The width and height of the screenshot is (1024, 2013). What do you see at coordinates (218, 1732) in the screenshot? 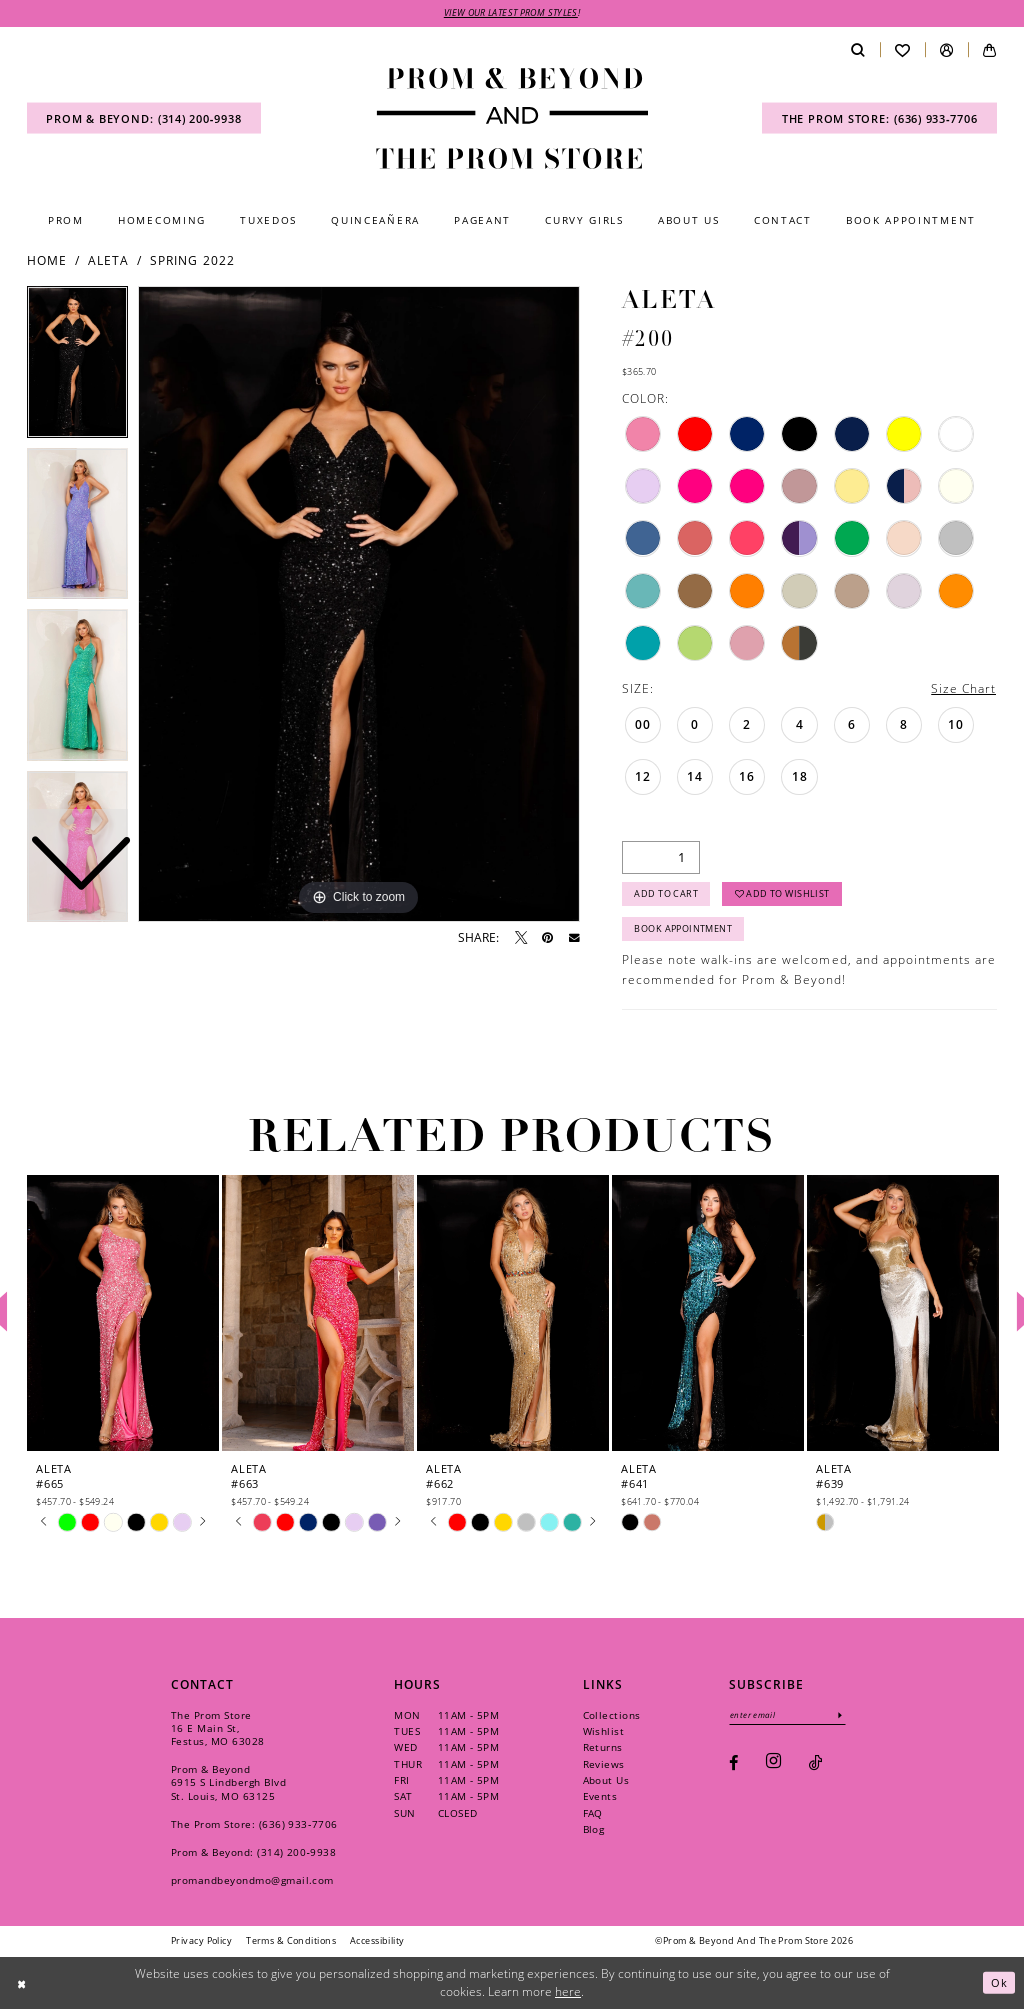
I see `The Prom Store 16 E Main St, Festus, MO 63028 [Opens in new tab]` at bounding box center [218, 1732].